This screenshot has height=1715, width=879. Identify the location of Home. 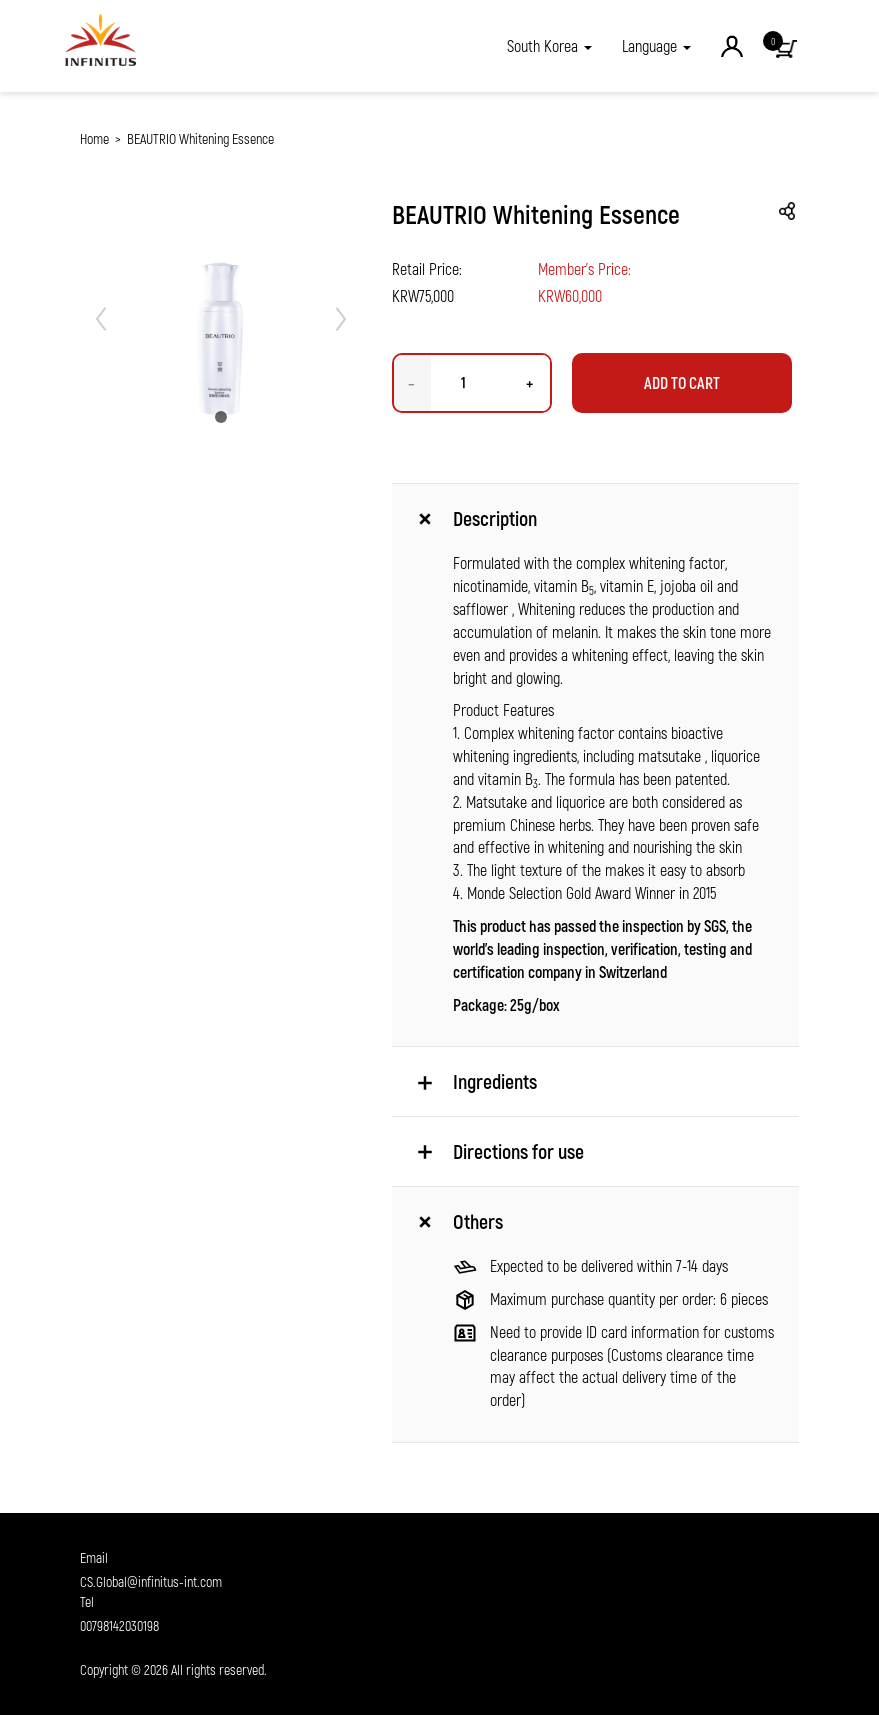
(94, 138).